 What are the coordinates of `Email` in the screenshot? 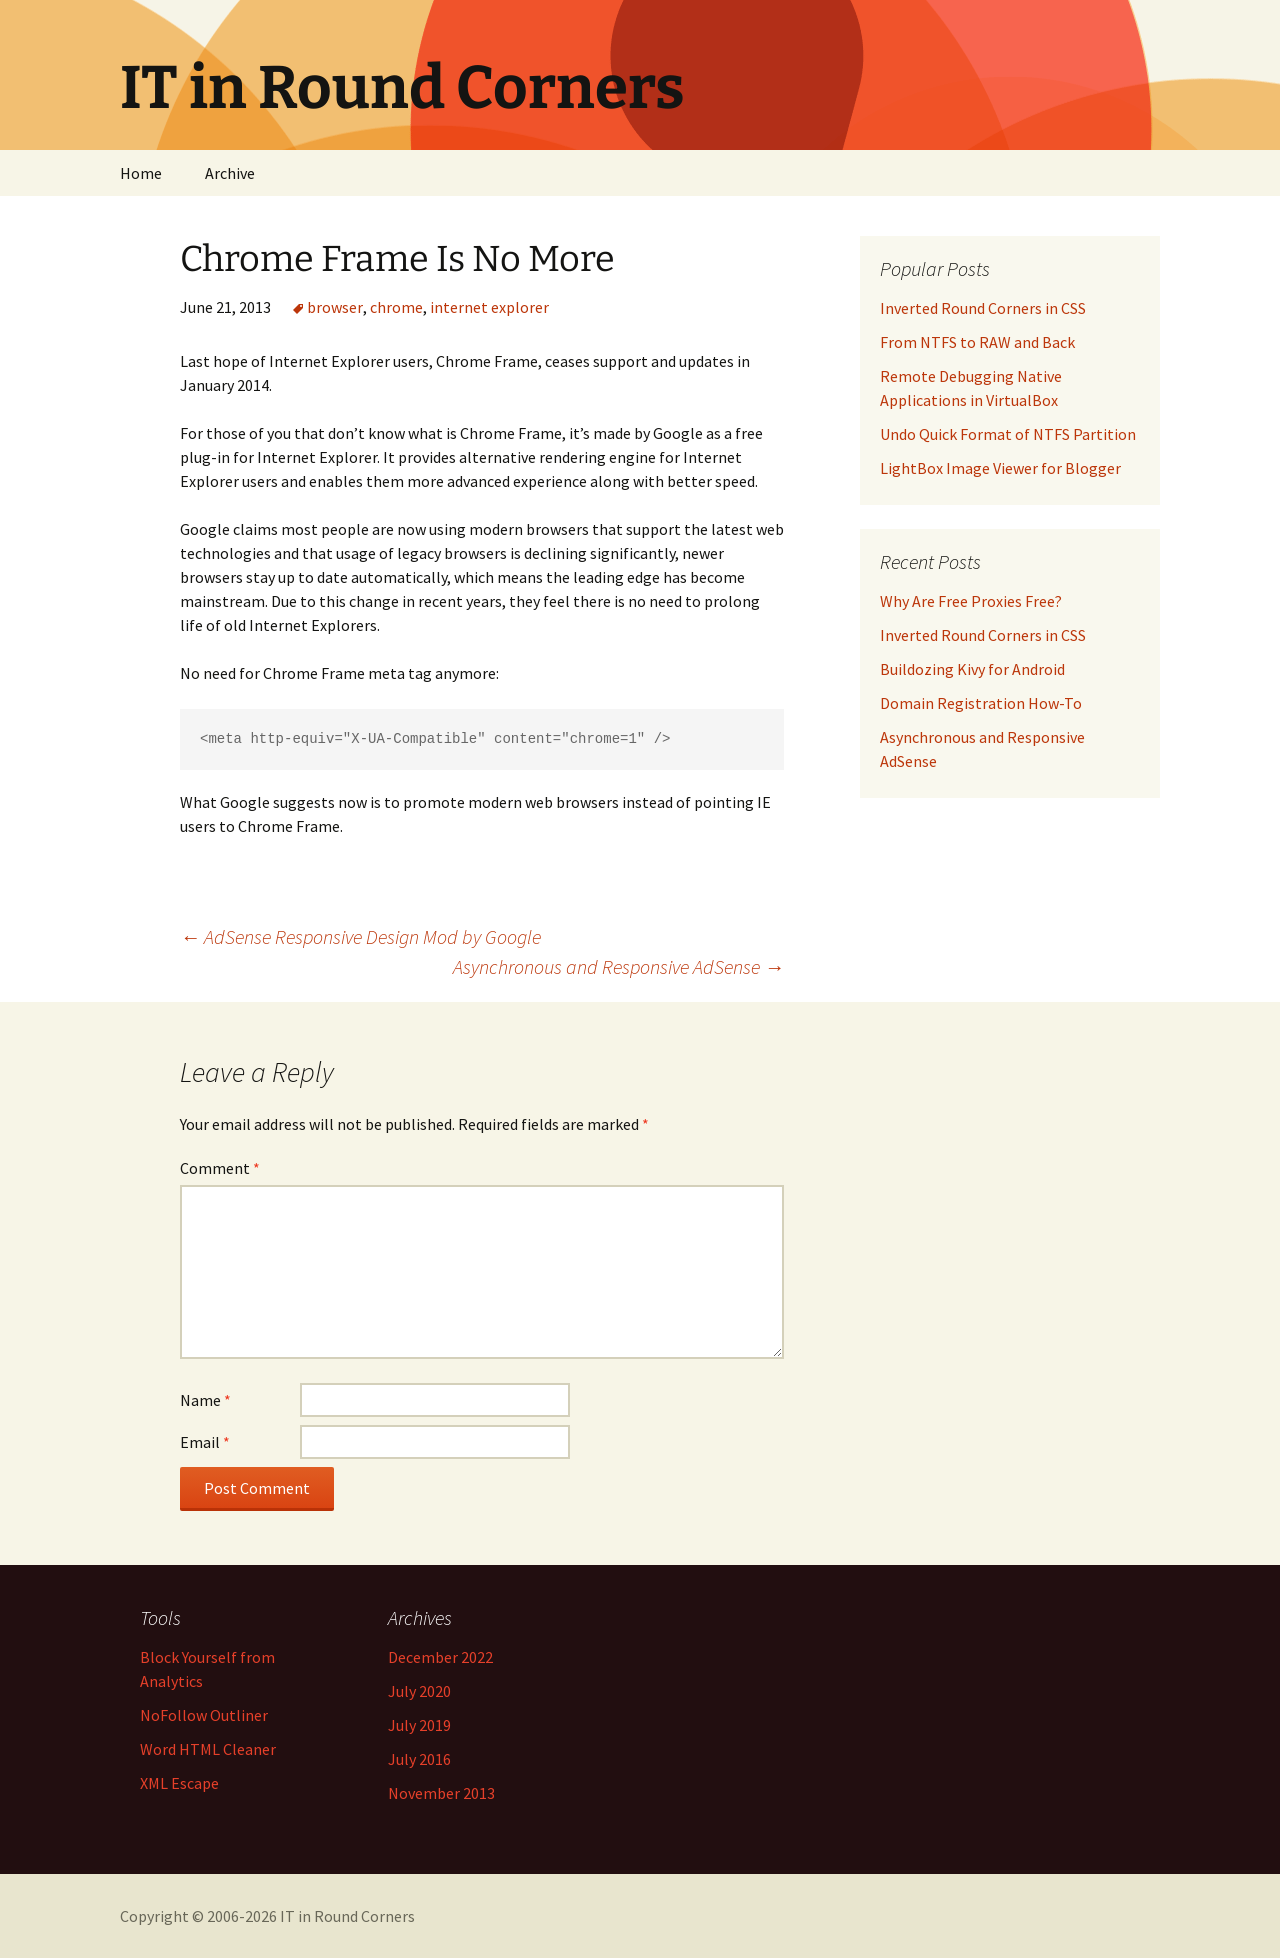 It's located at (205, 1442).